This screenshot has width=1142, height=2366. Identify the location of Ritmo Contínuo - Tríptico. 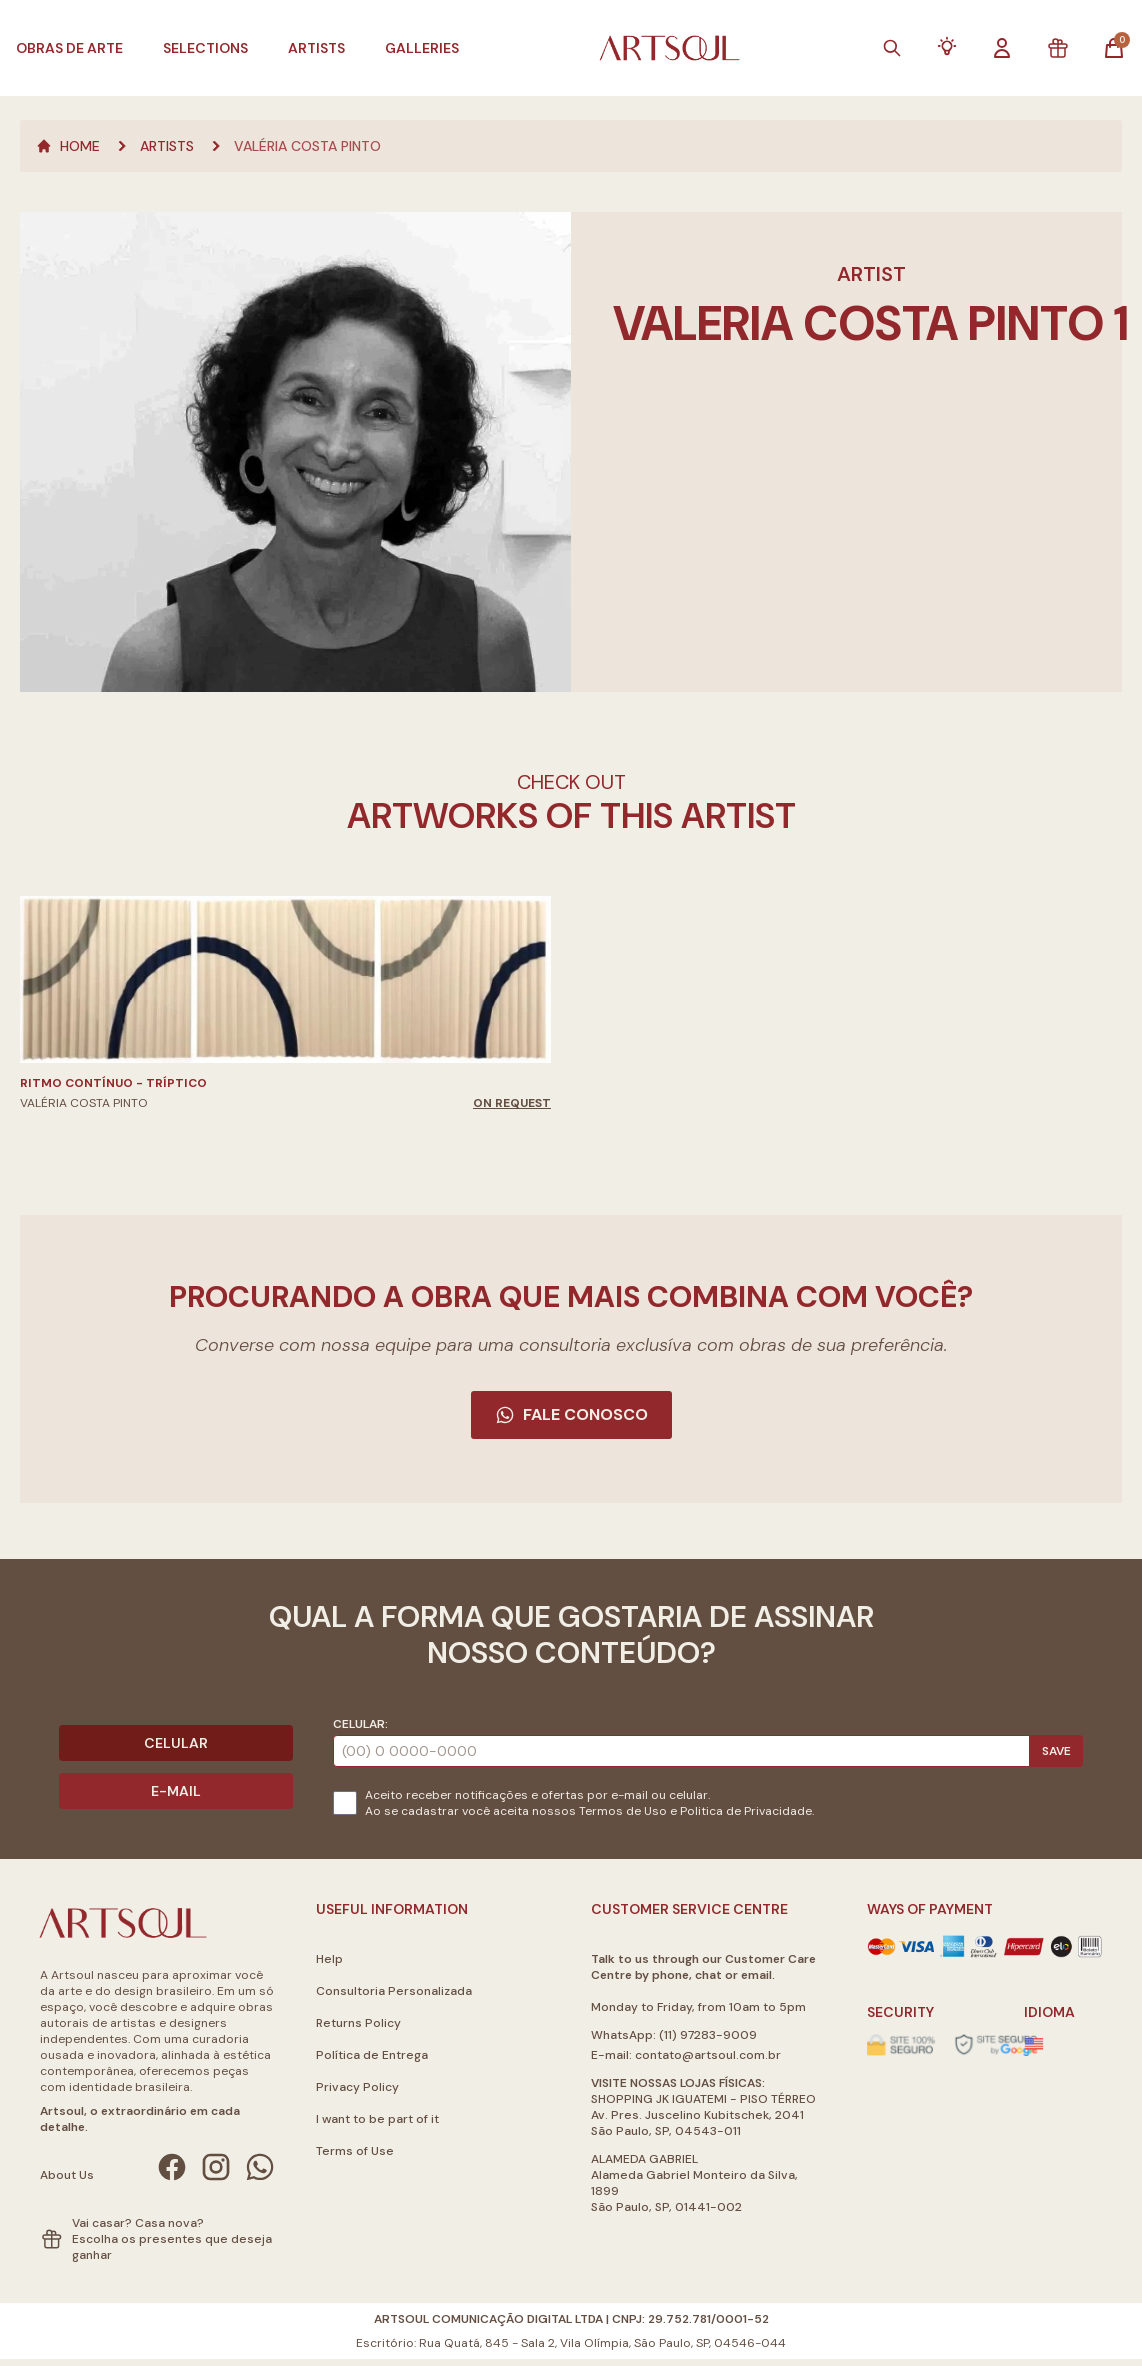
(113, 1083).